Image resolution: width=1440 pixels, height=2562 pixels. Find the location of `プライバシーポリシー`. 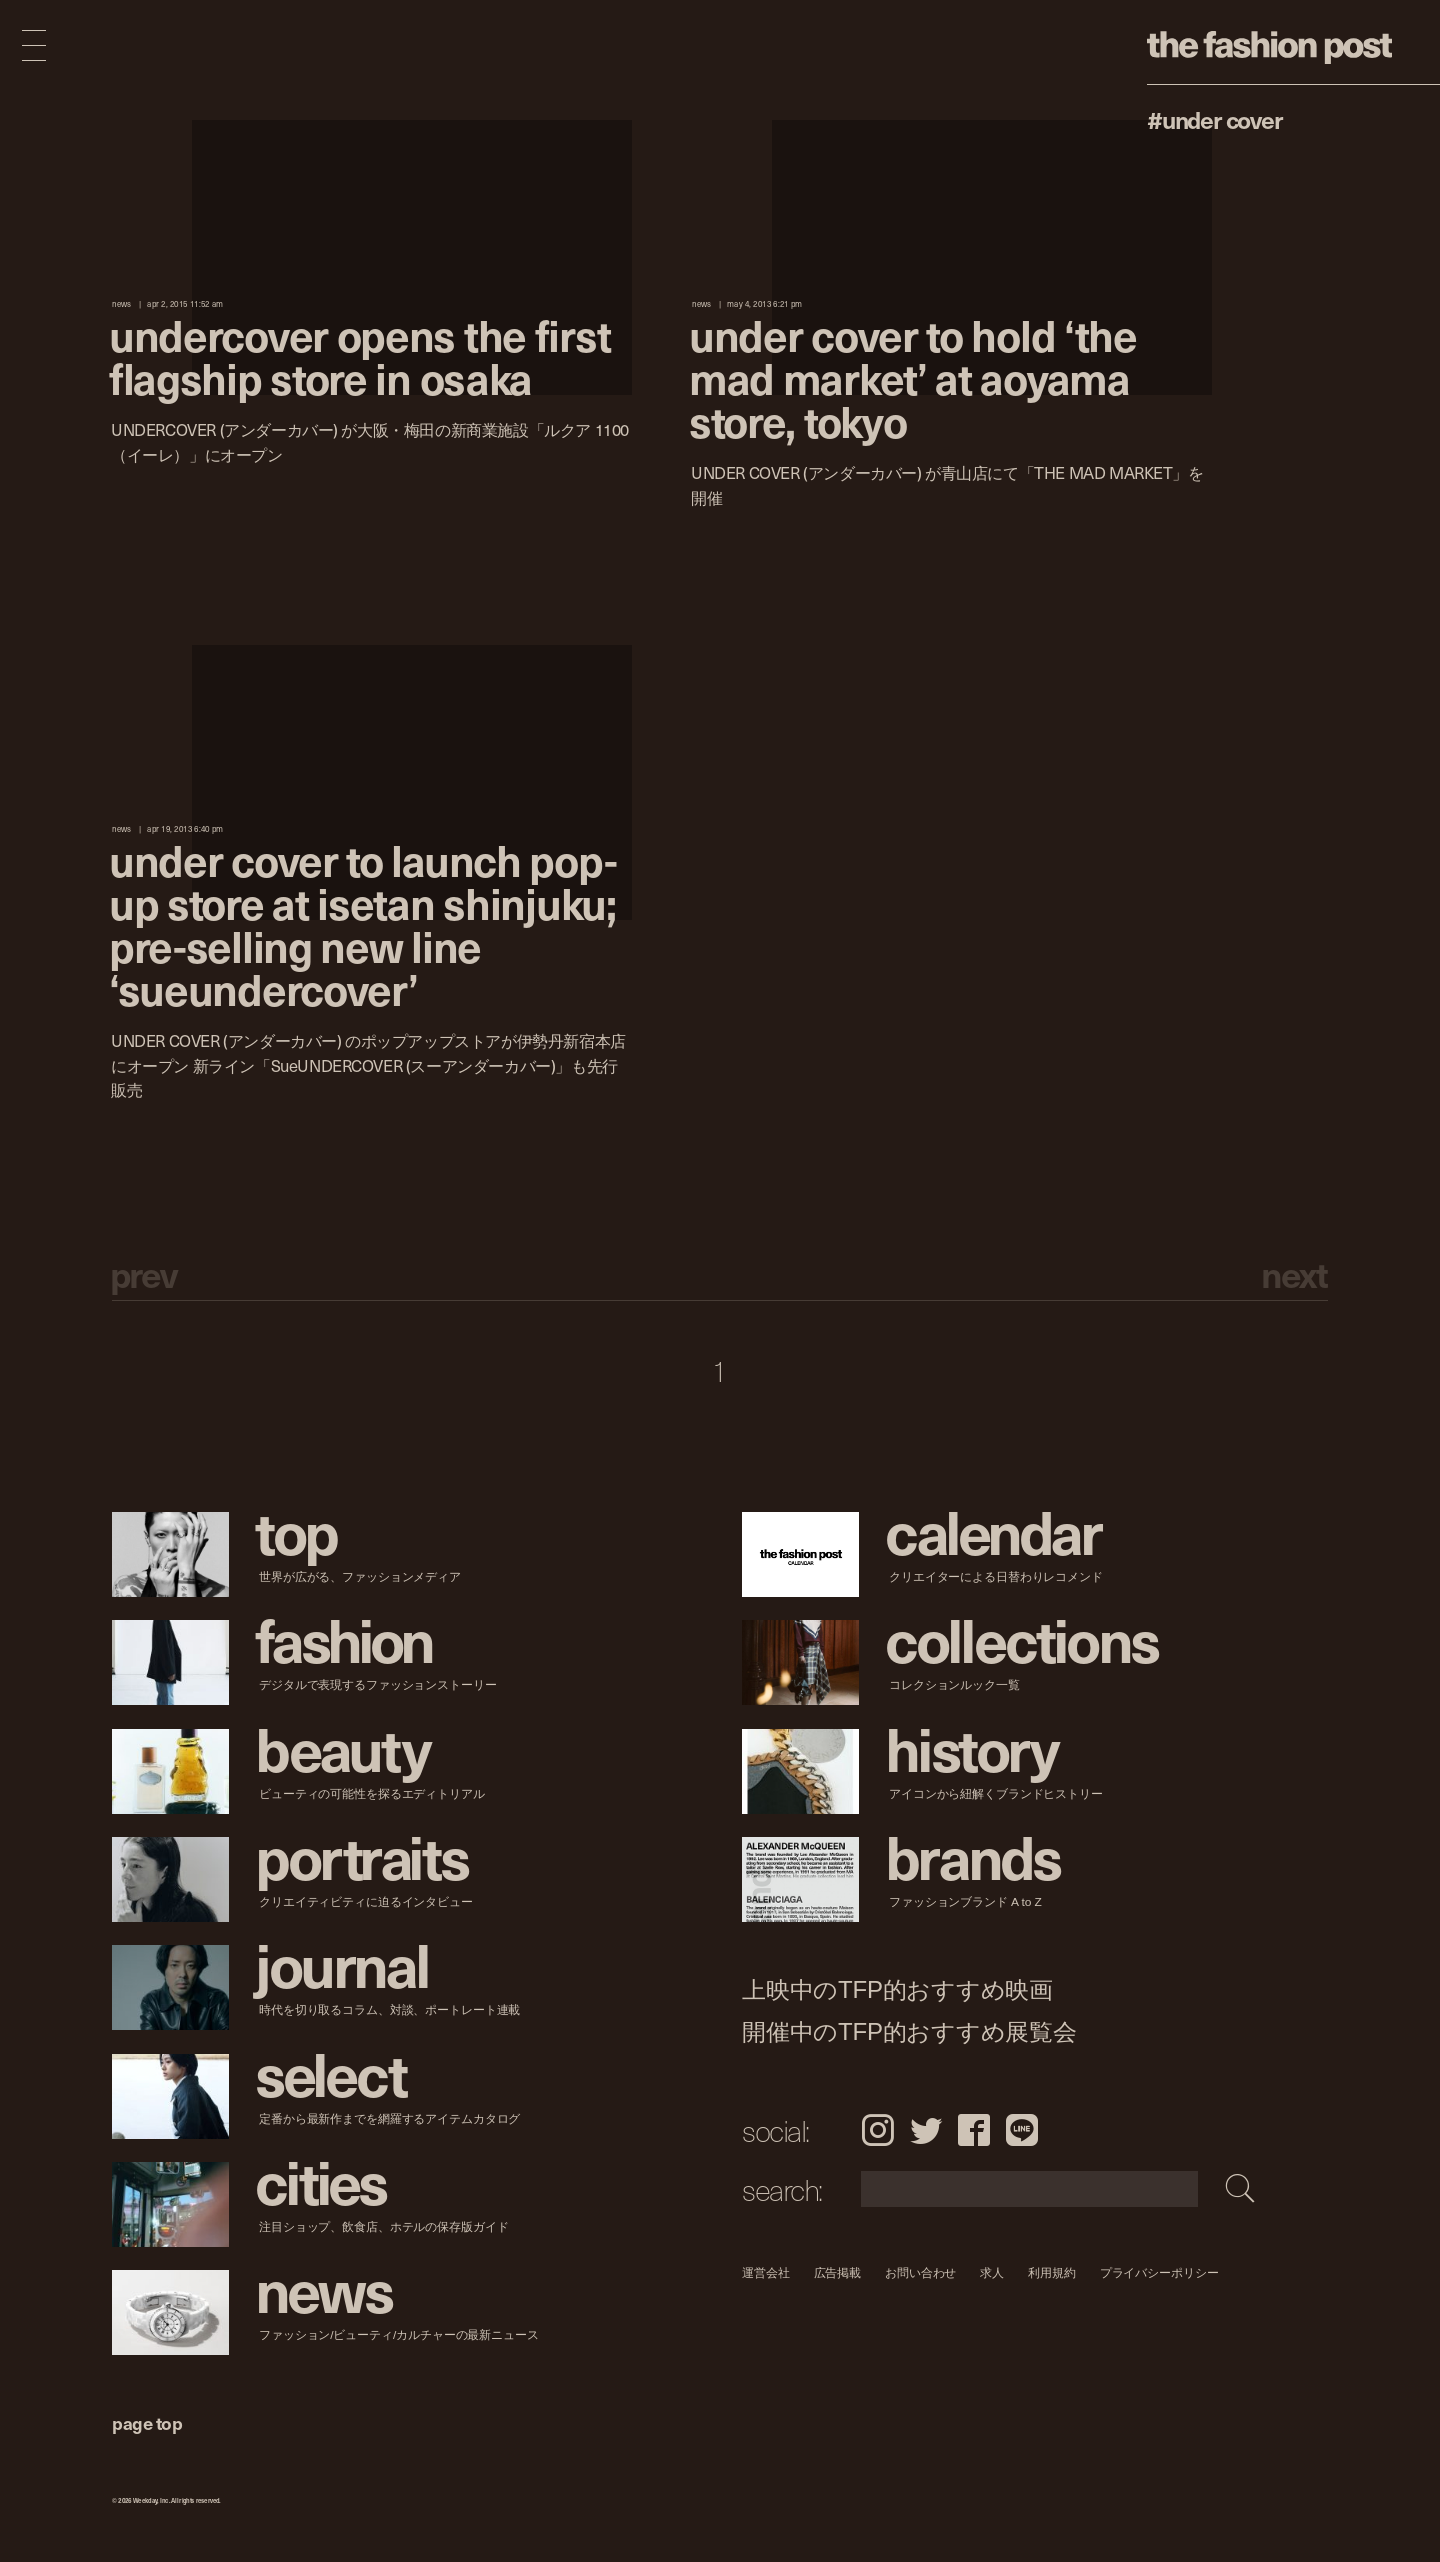

プライバシーポリシー is located at coordinates (1159, 2272).